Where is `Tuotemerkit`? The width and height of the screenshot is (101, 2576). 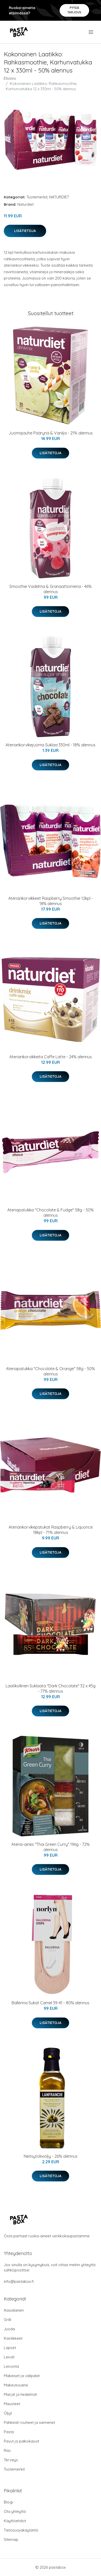 Tuotemerkit is located at coordinates (37, 197).